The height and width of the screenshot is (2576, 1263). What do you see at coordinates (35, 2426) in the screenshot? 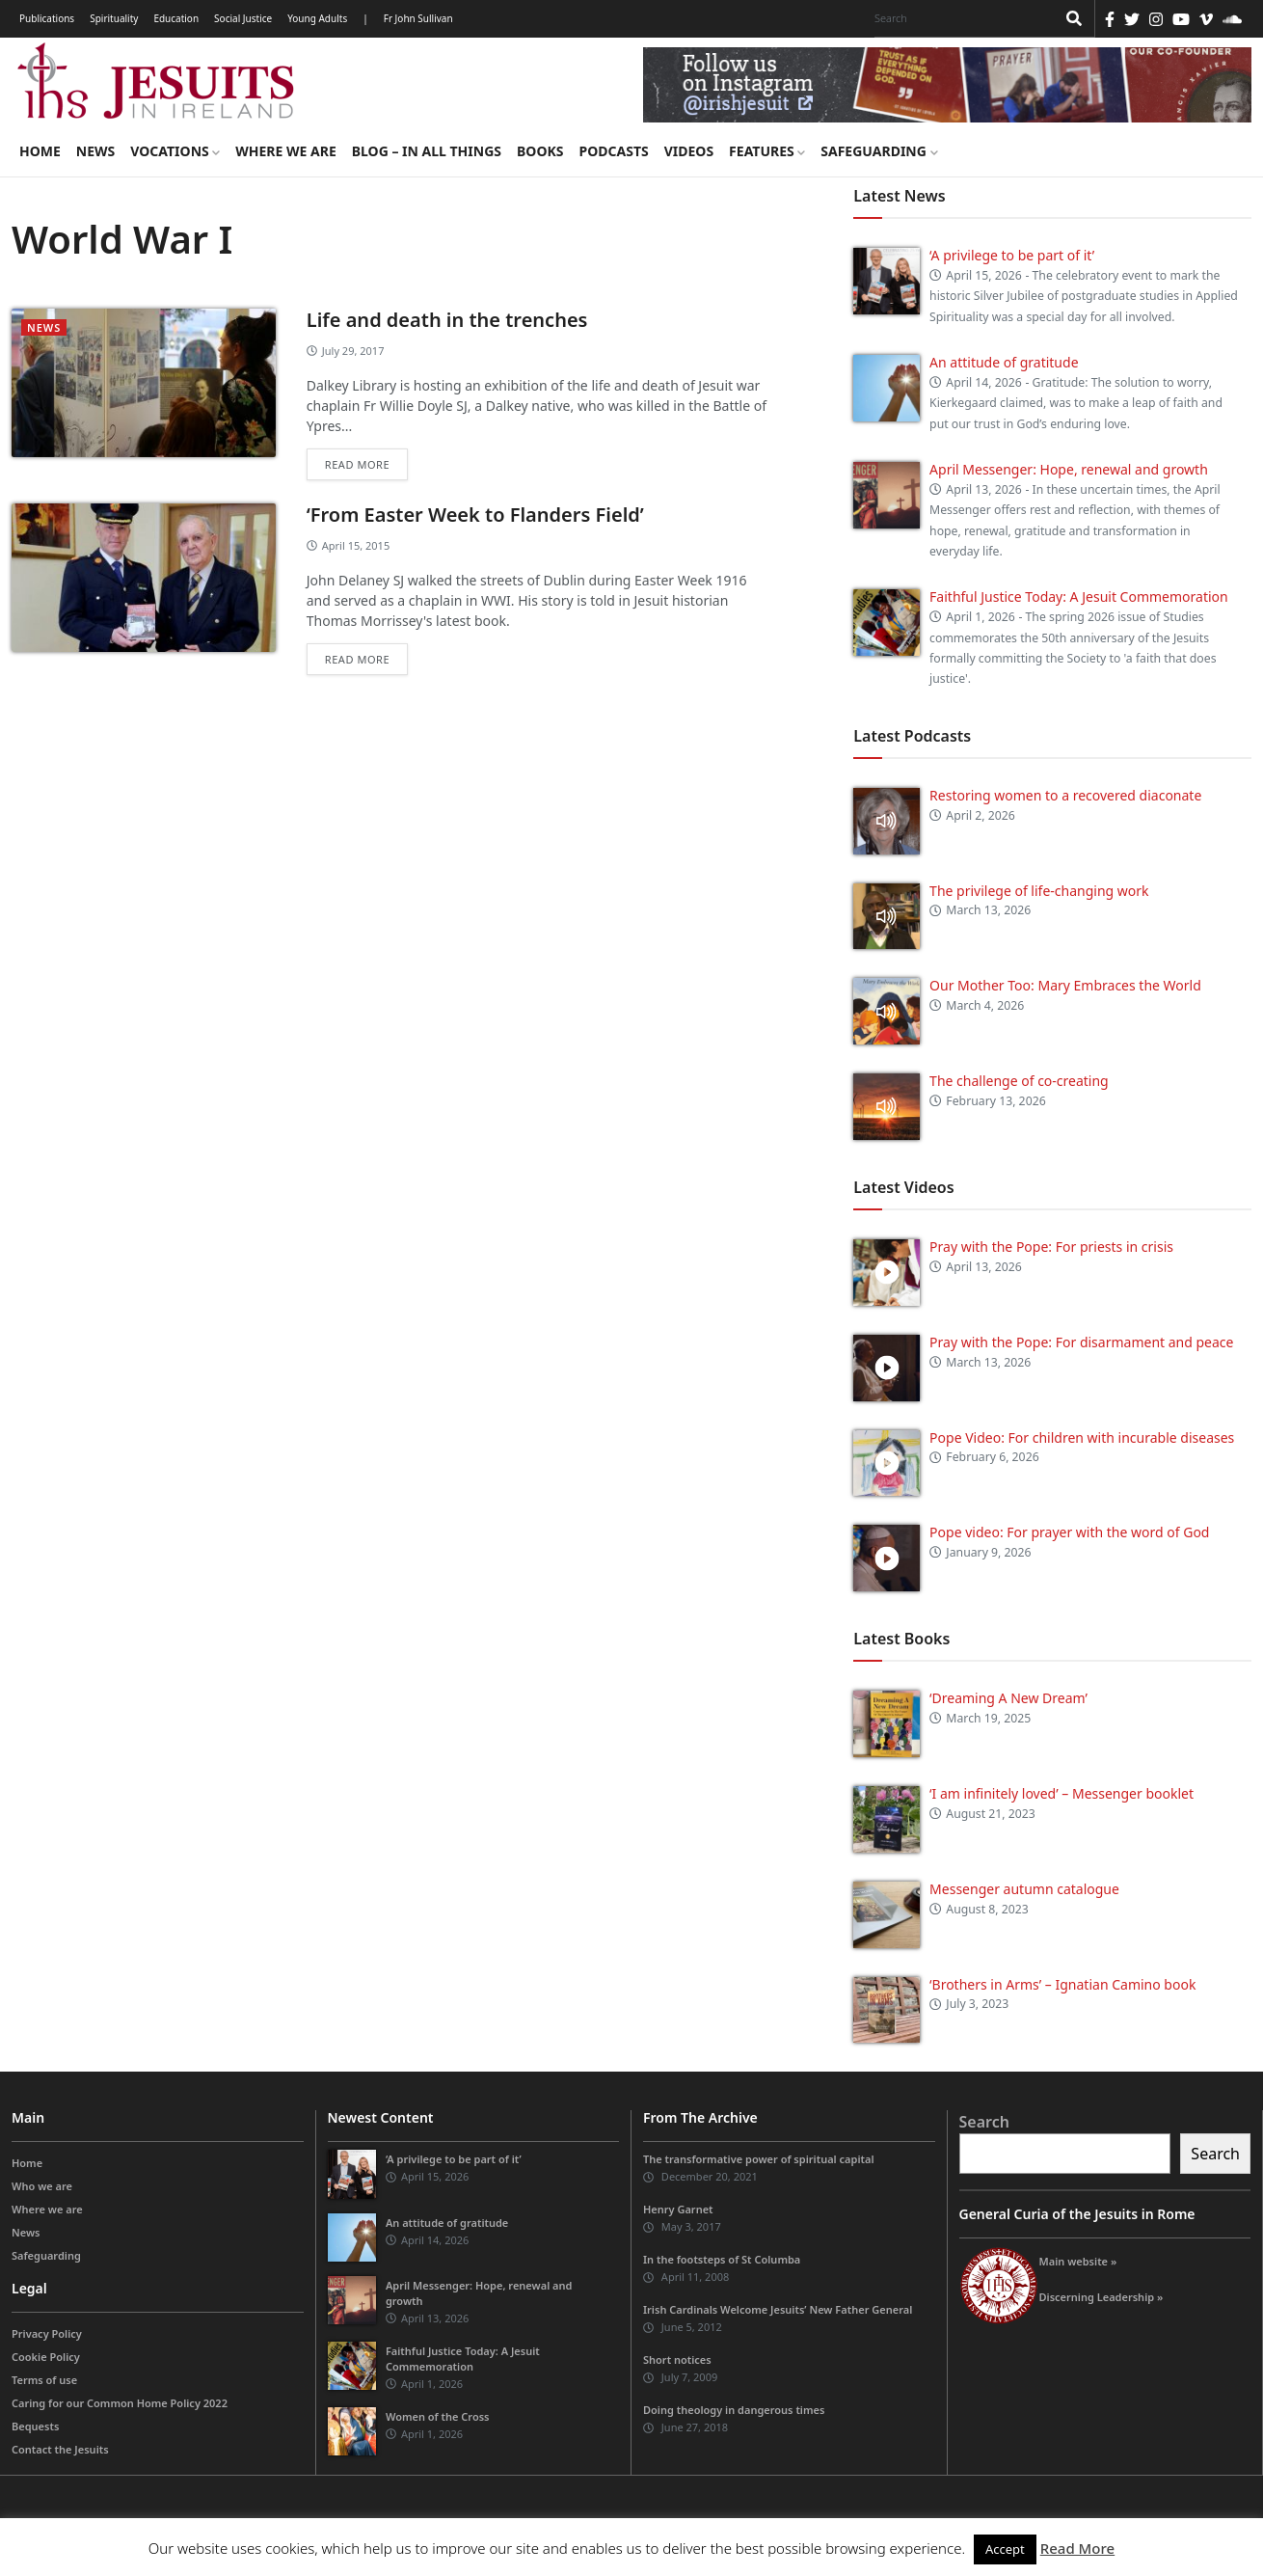
I see `Bequests` at bounding box center [35, 2426].